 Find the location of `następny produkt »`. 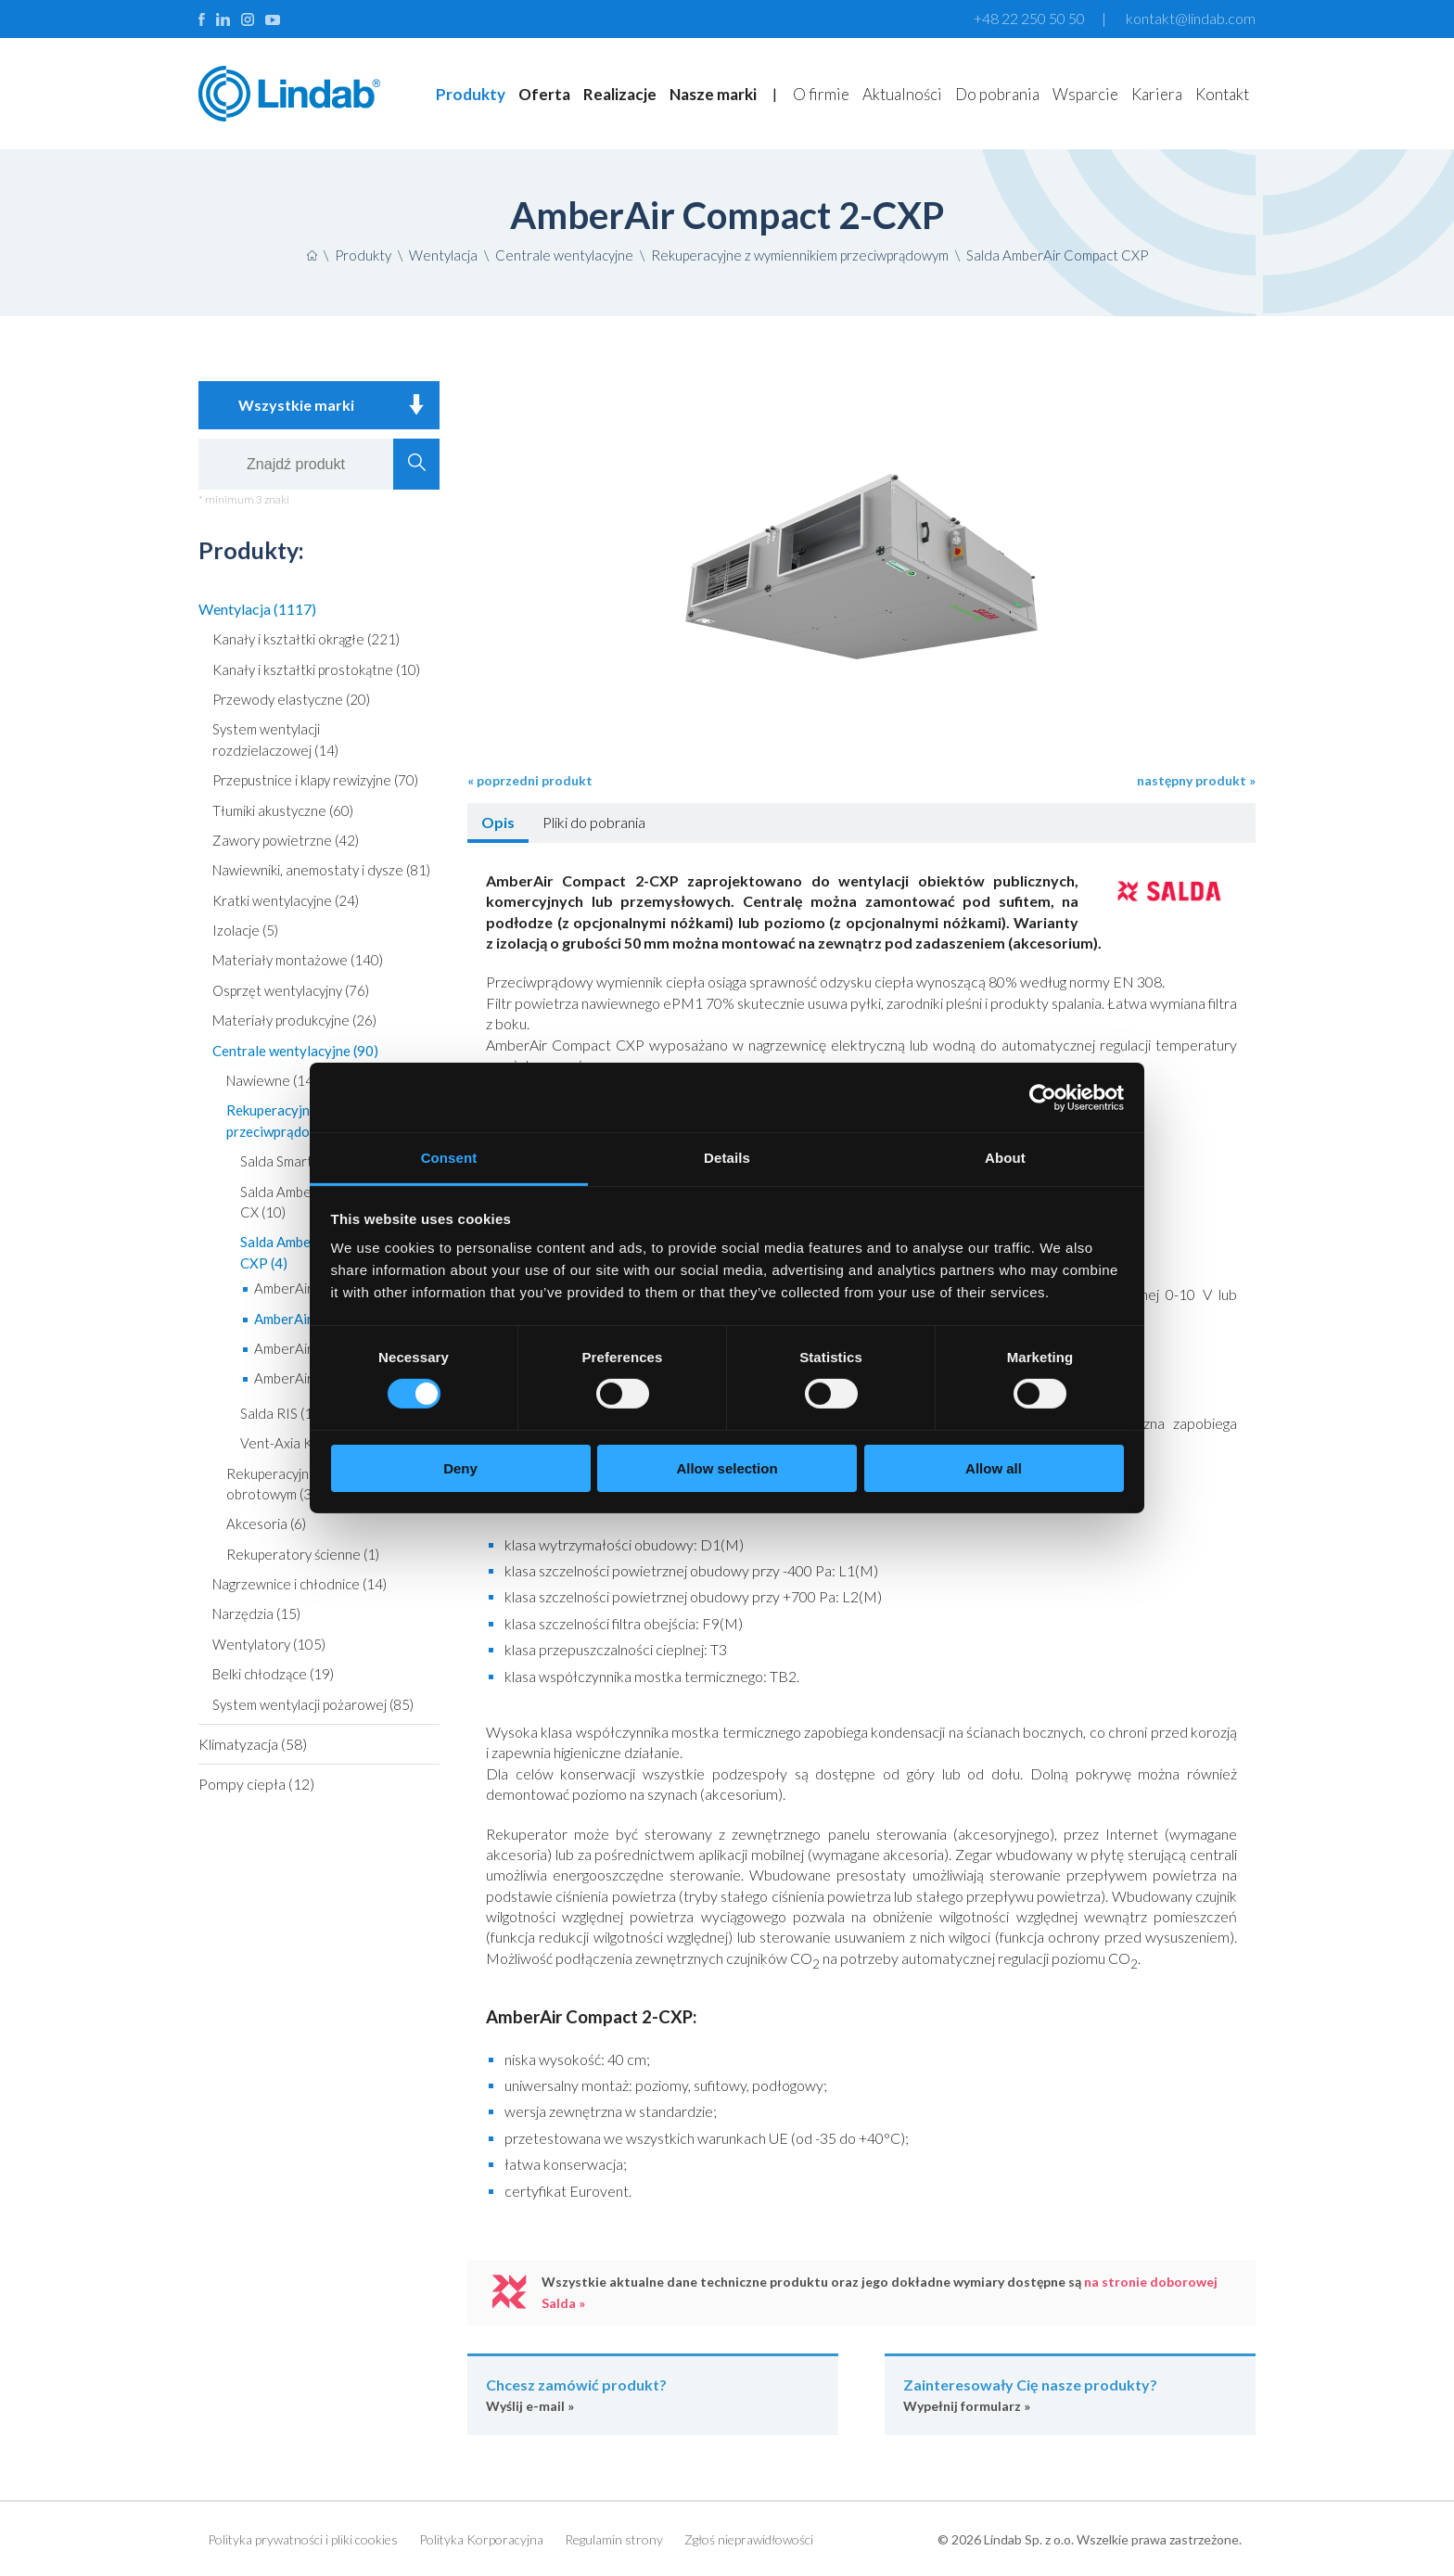

następny produkt » is located at coordinates (1196, 780).